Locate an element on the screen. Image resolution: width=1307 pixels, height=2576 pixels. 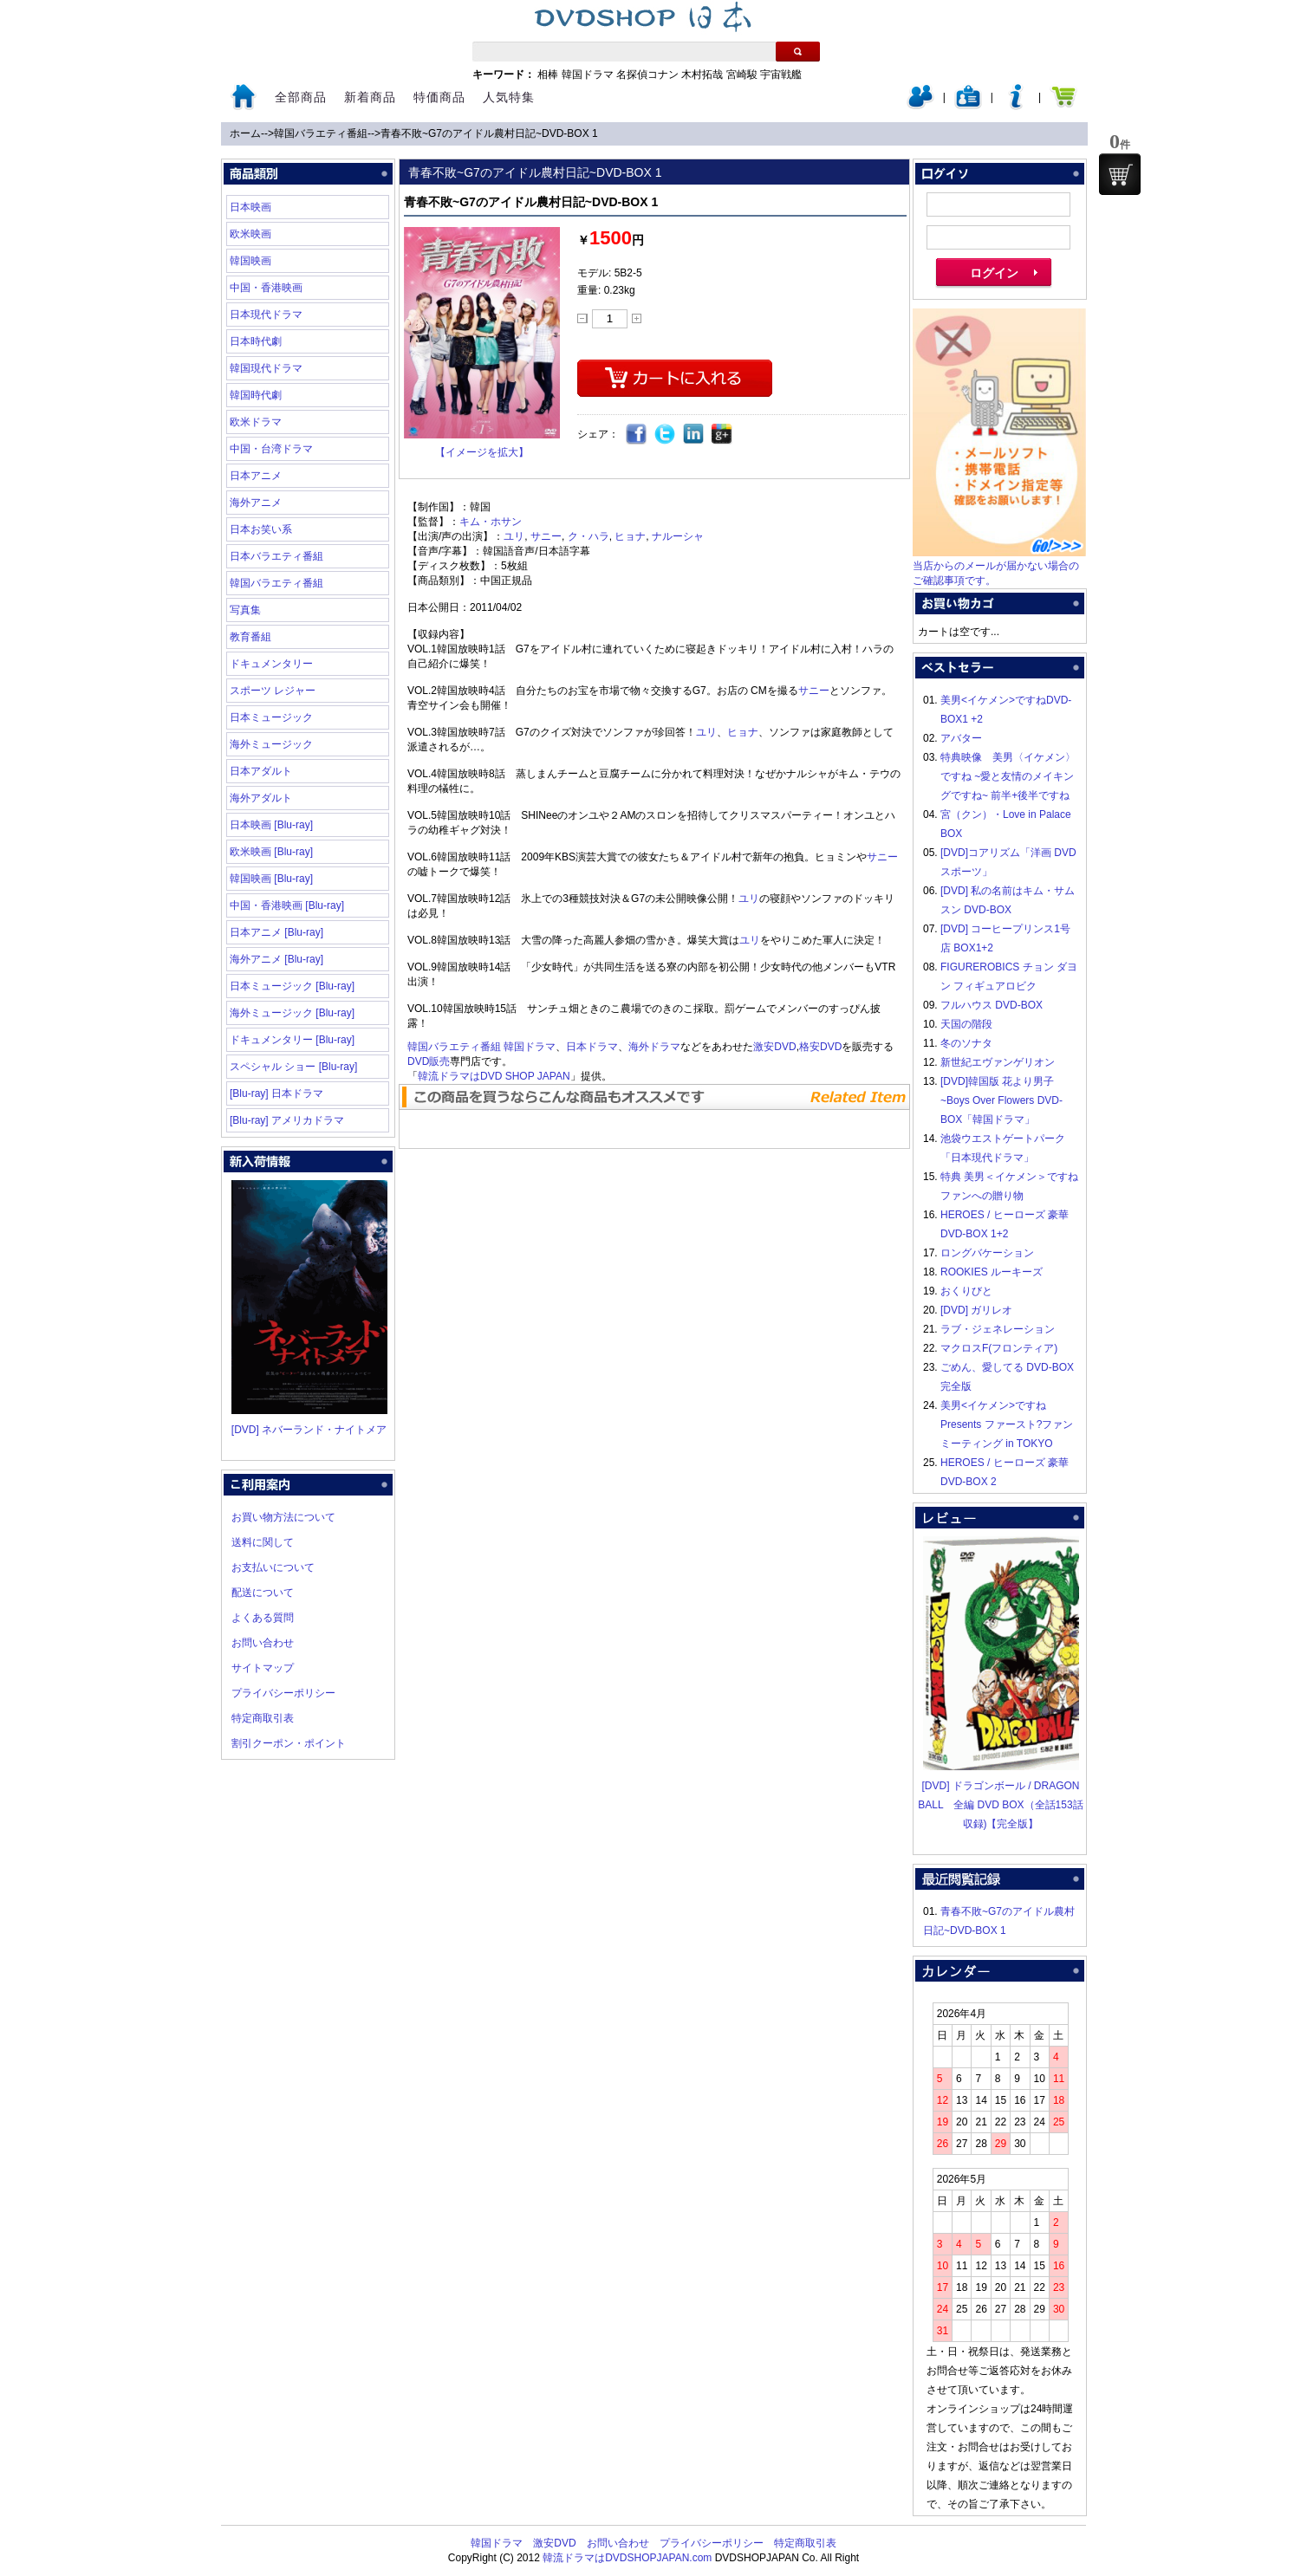
日本現代ドラマ is located at coordinates (266, 314).